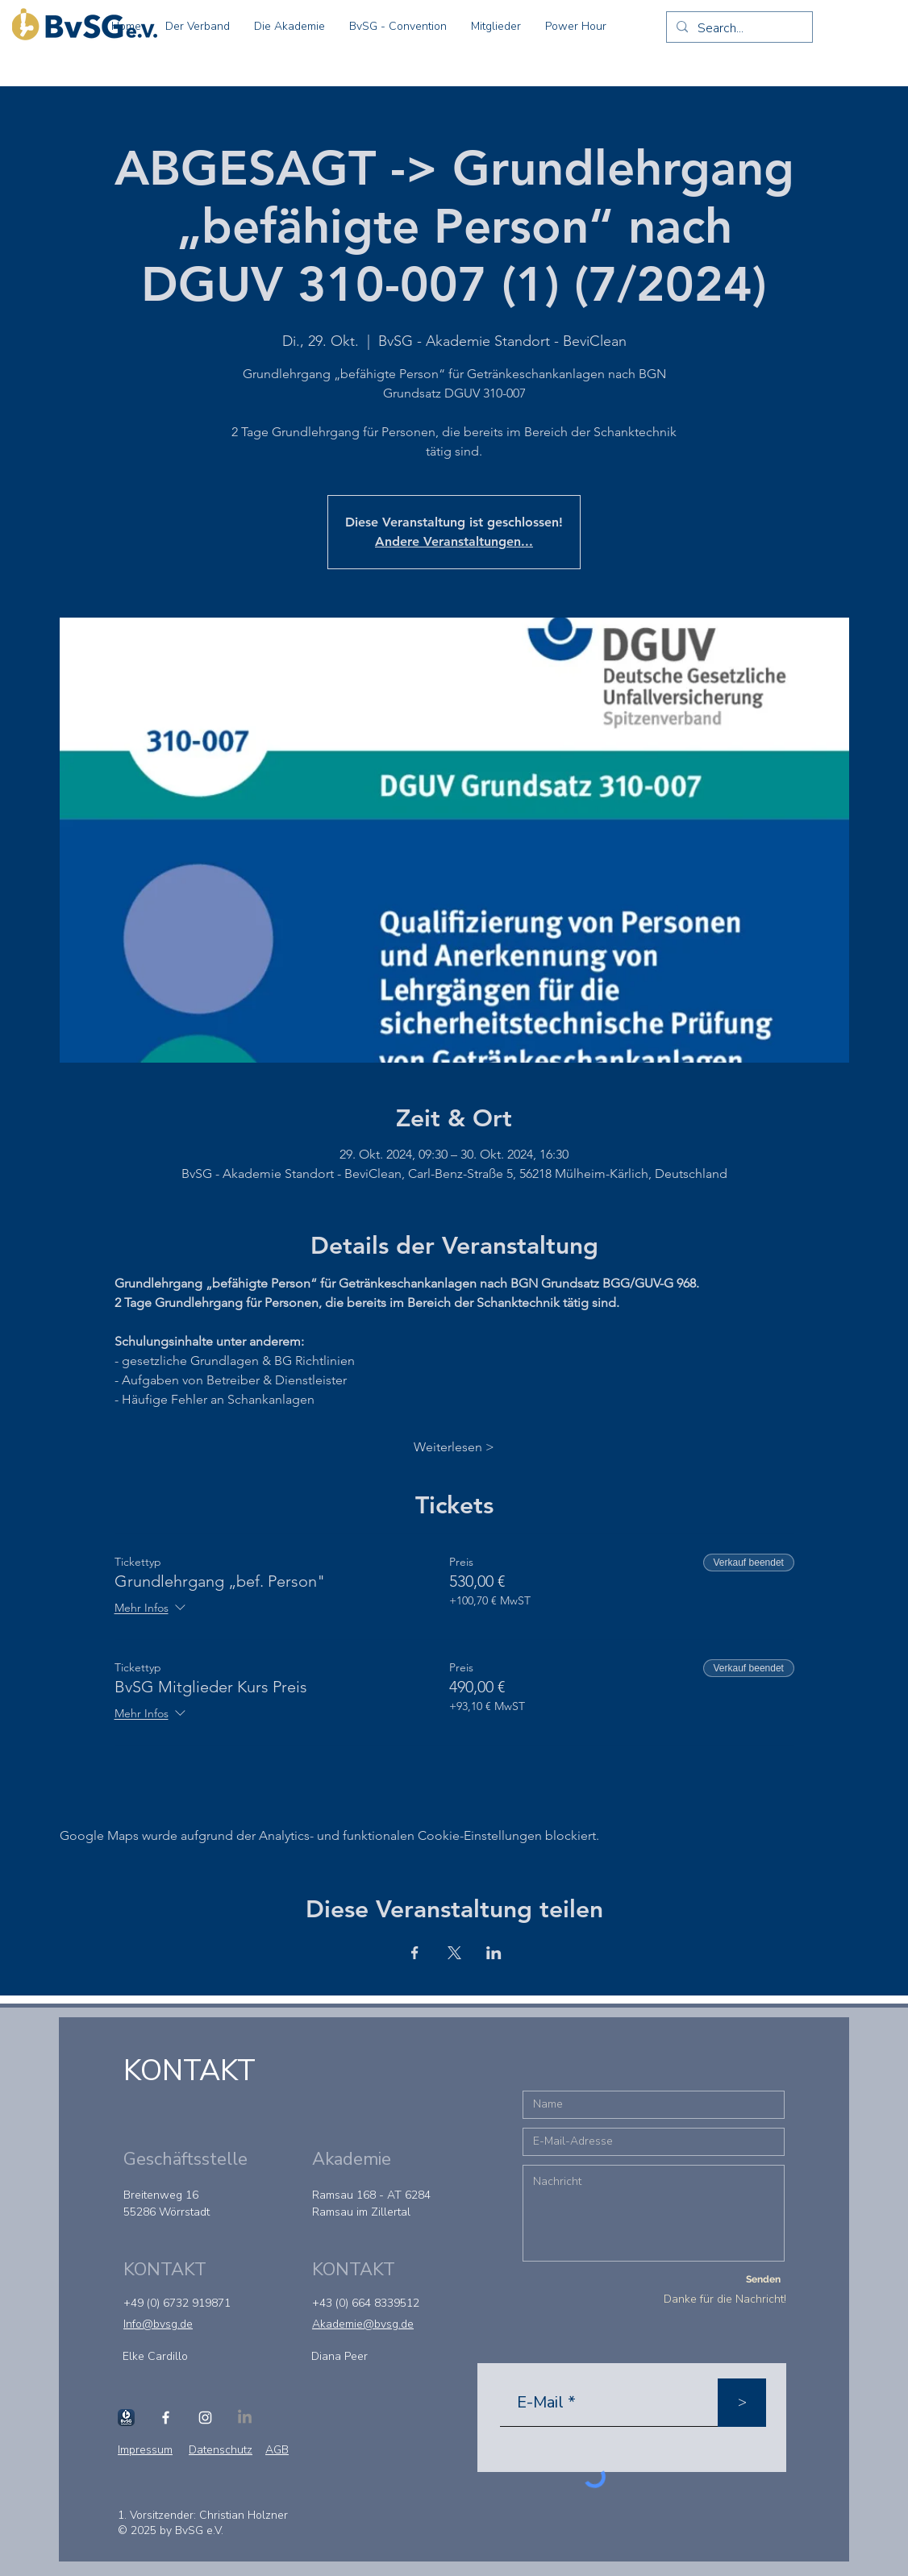  I want to click on [Facebook], so click(165, 2417).